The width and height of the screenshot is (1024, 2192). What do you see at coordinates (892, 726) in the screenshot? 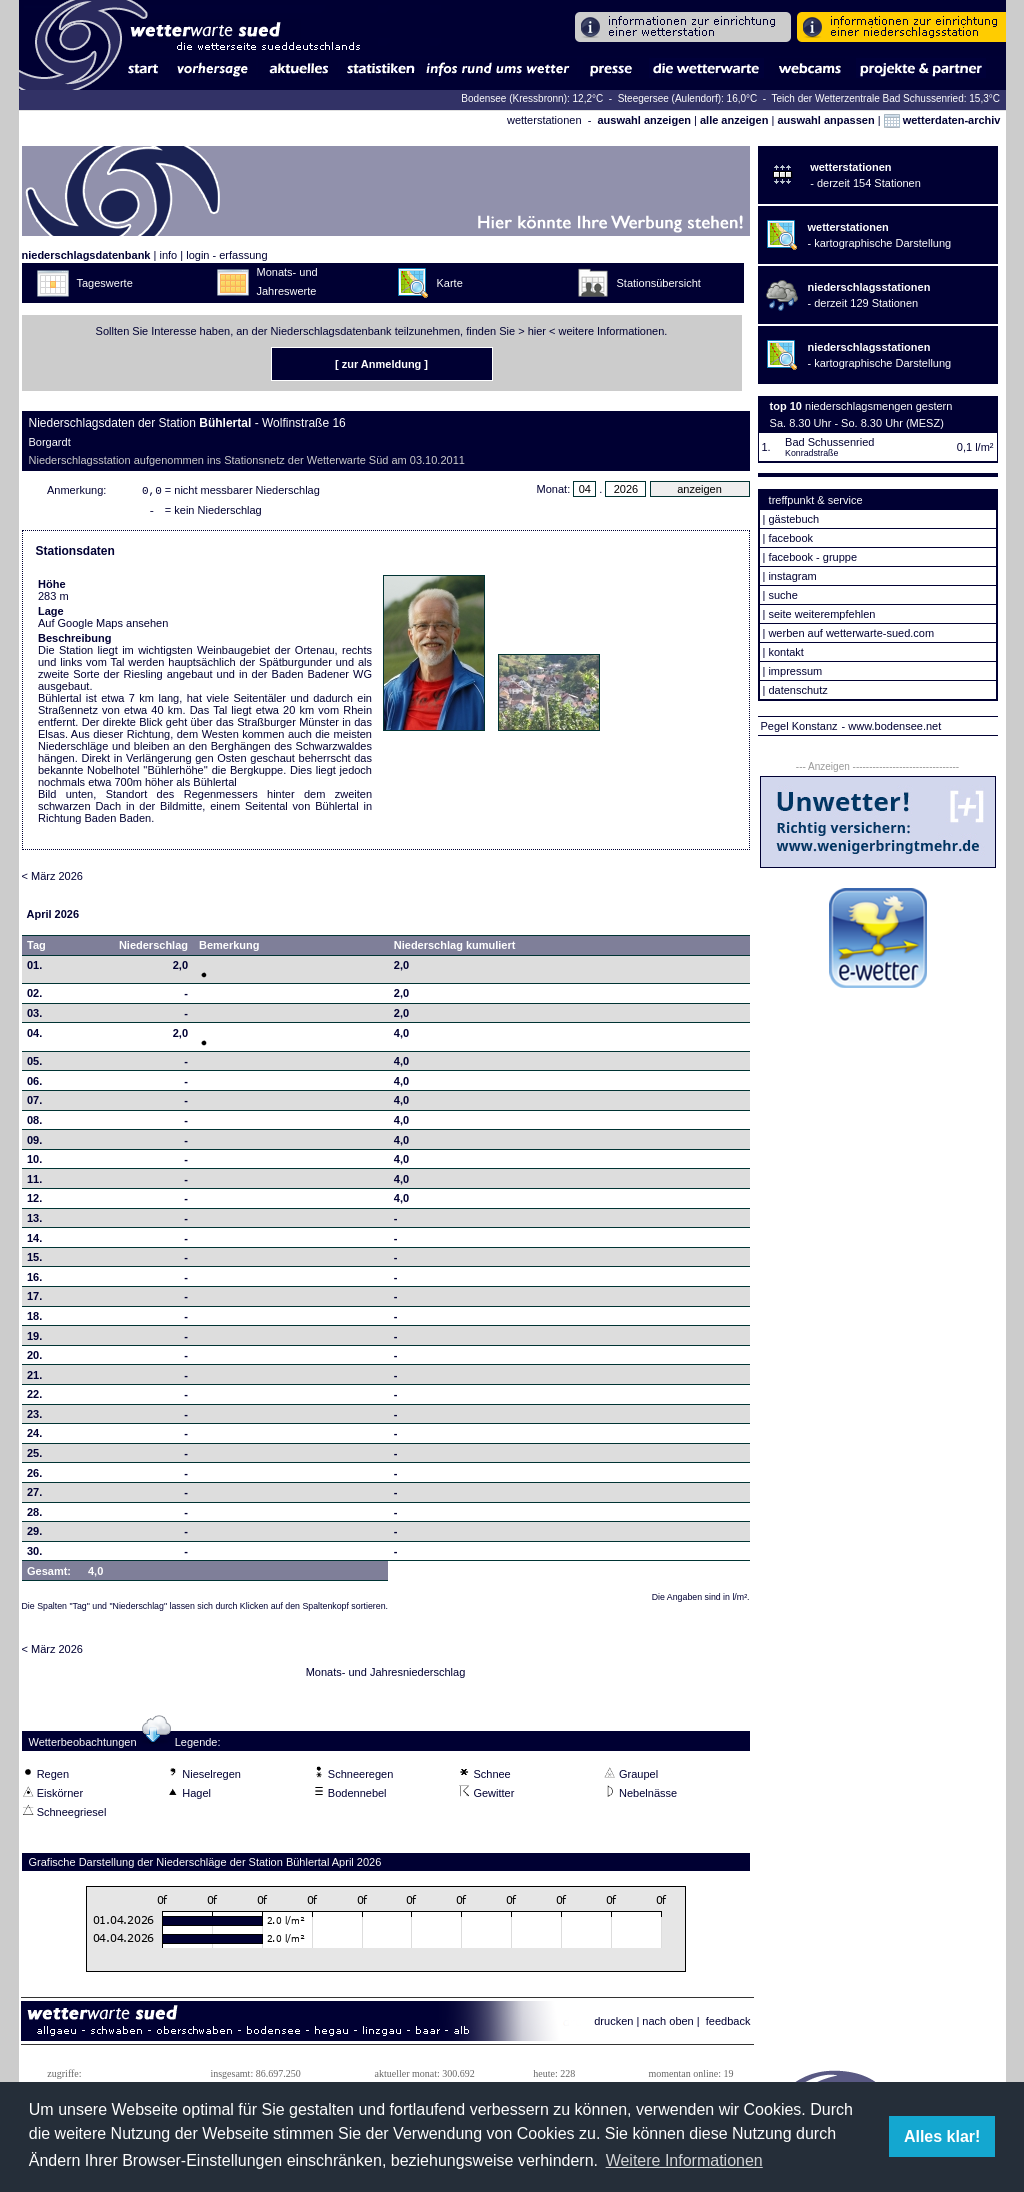
I see `- www.bodensee.net` at bounding box center [892, 726].